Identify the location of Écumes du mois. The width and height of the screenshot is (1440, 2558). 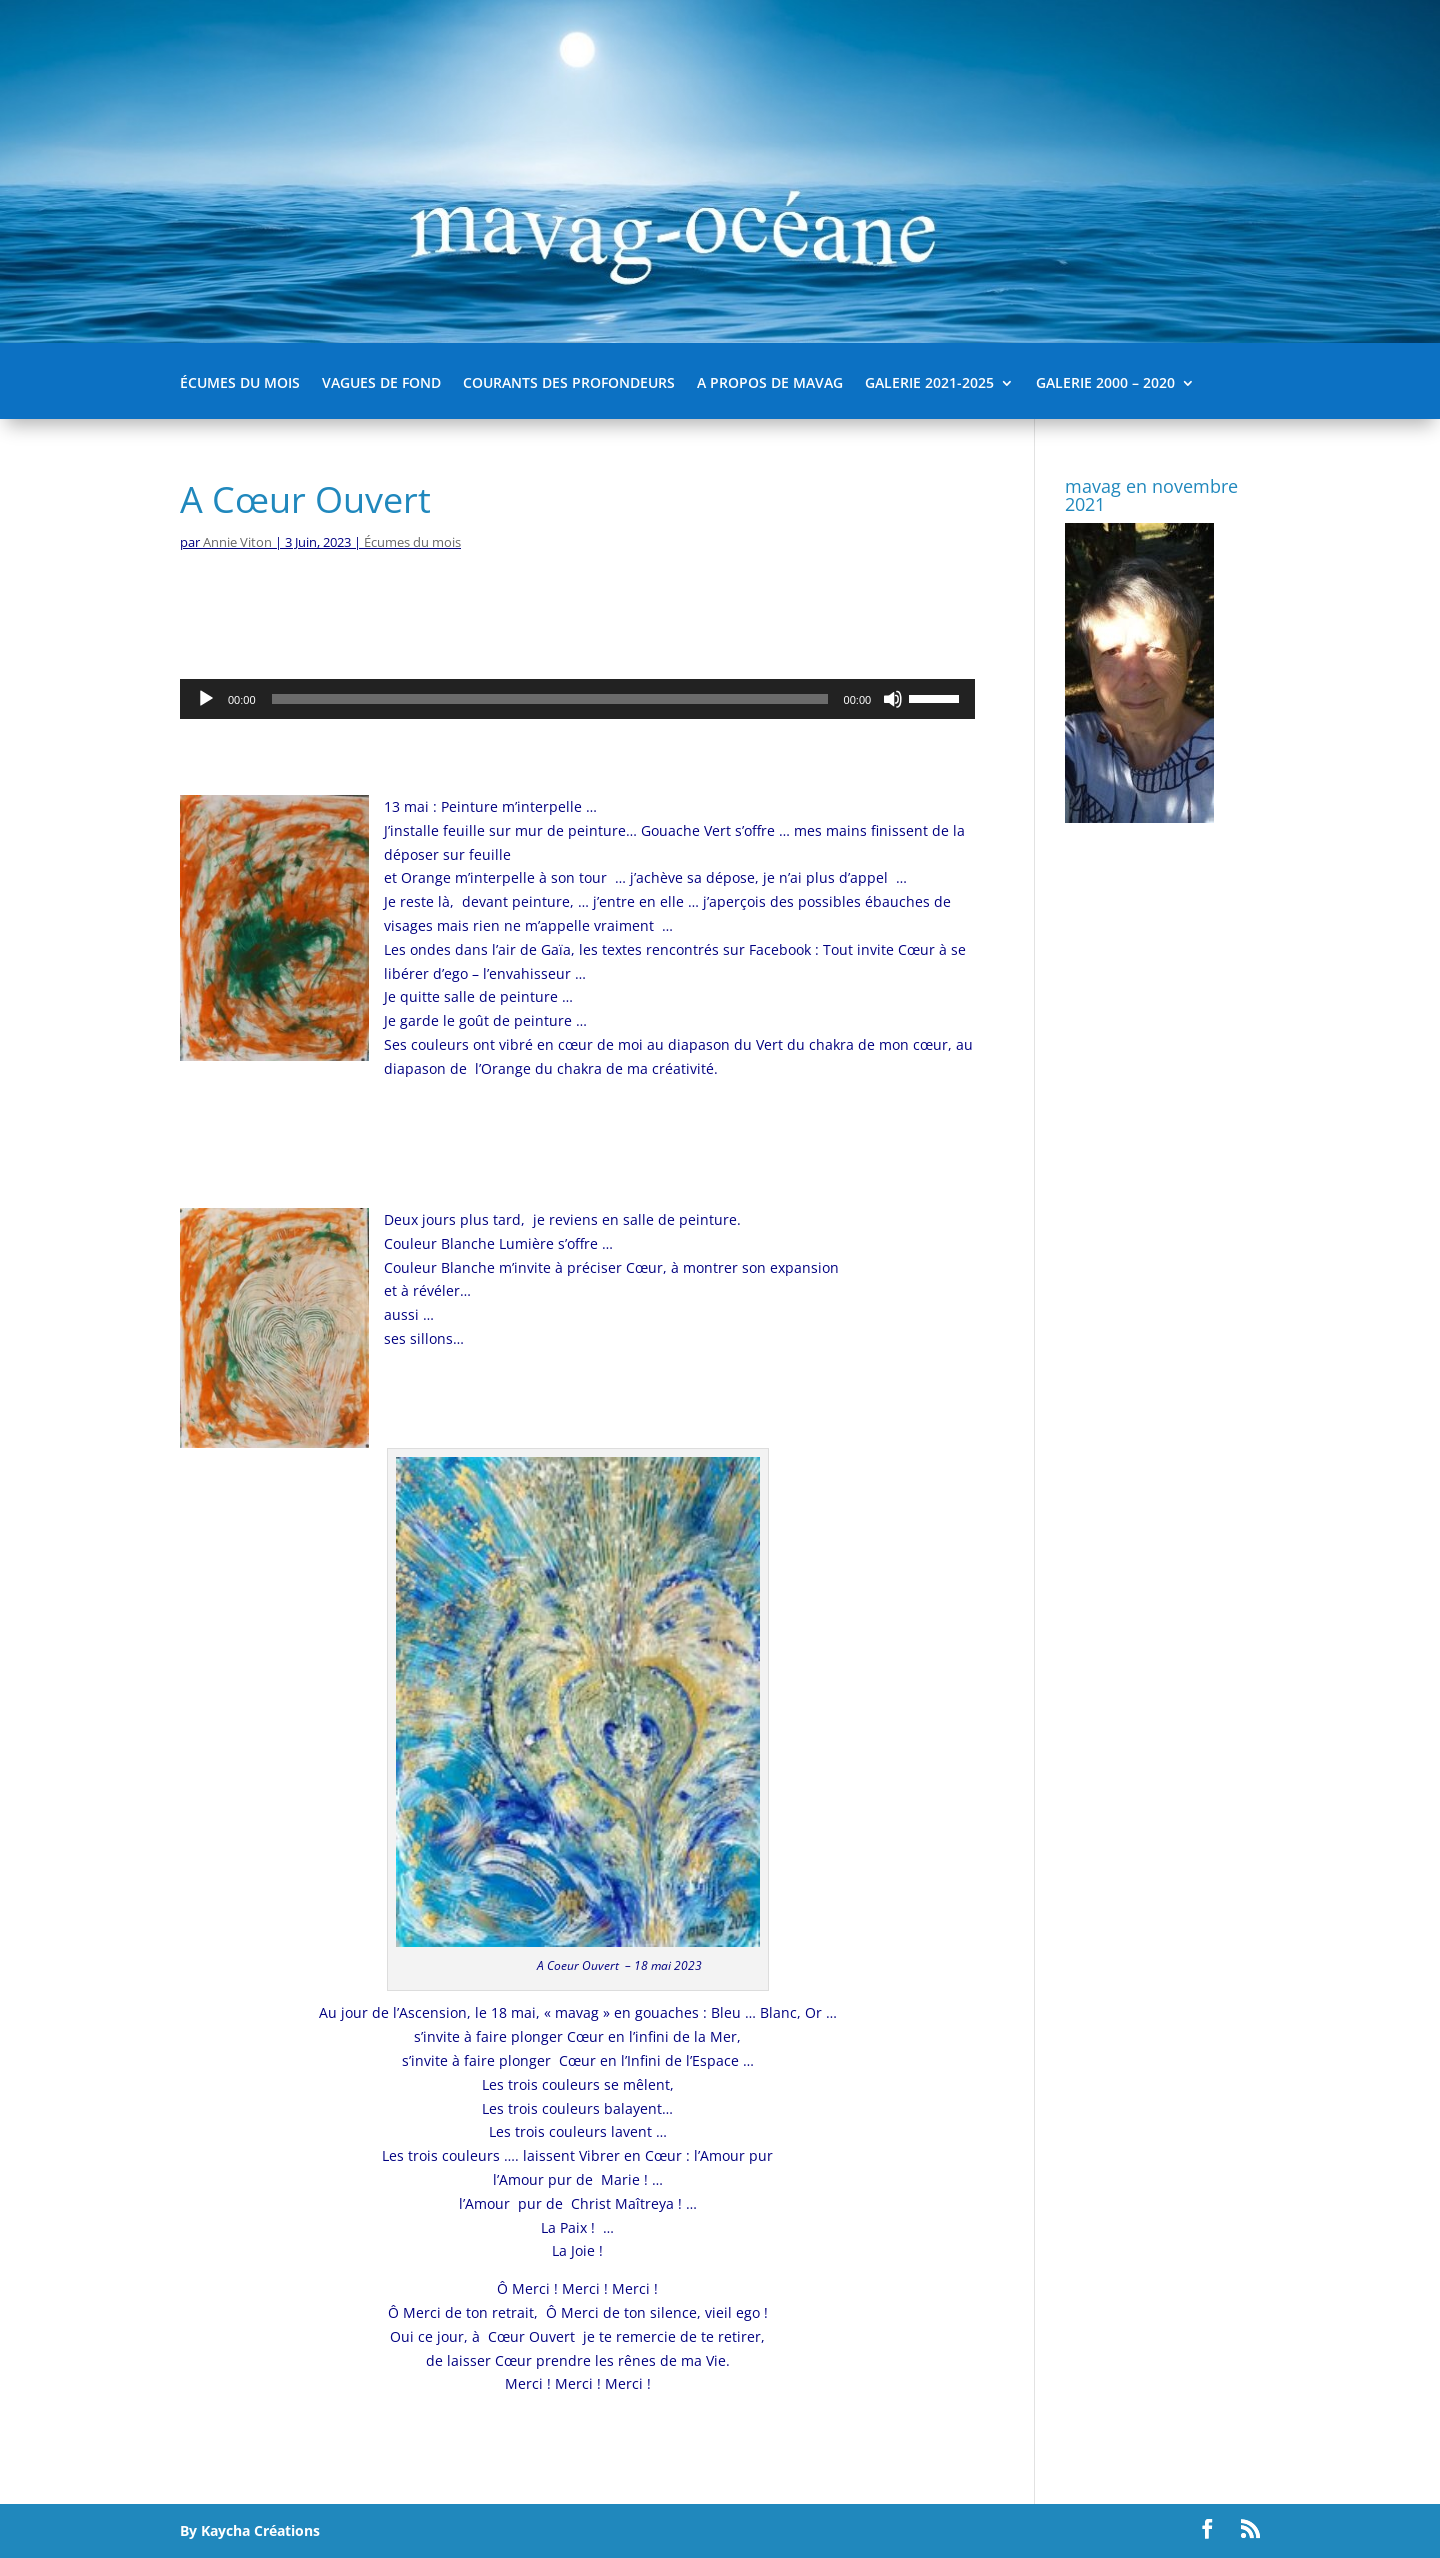
(240, 384).